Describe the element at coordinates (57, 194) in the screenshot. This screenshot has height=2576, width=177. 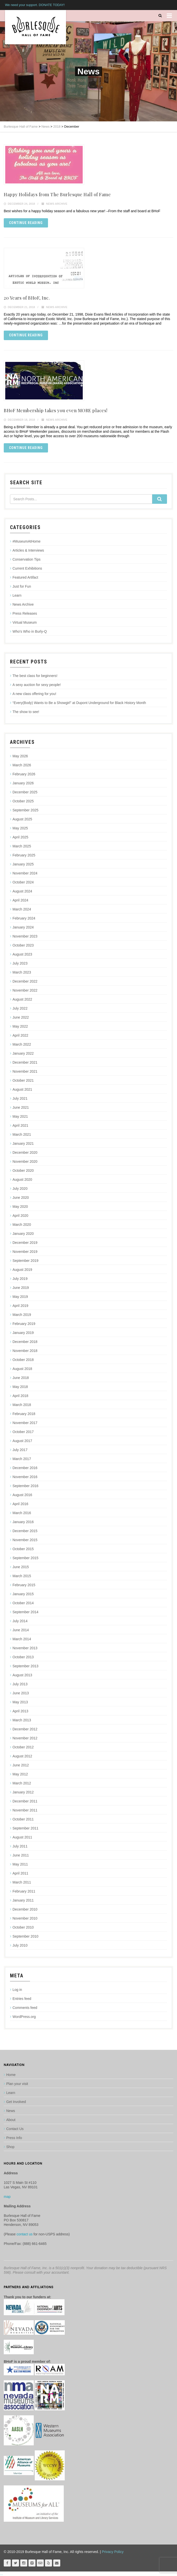
I see `Happy Holidays from The Burlesque Hall of Fame` at that location.